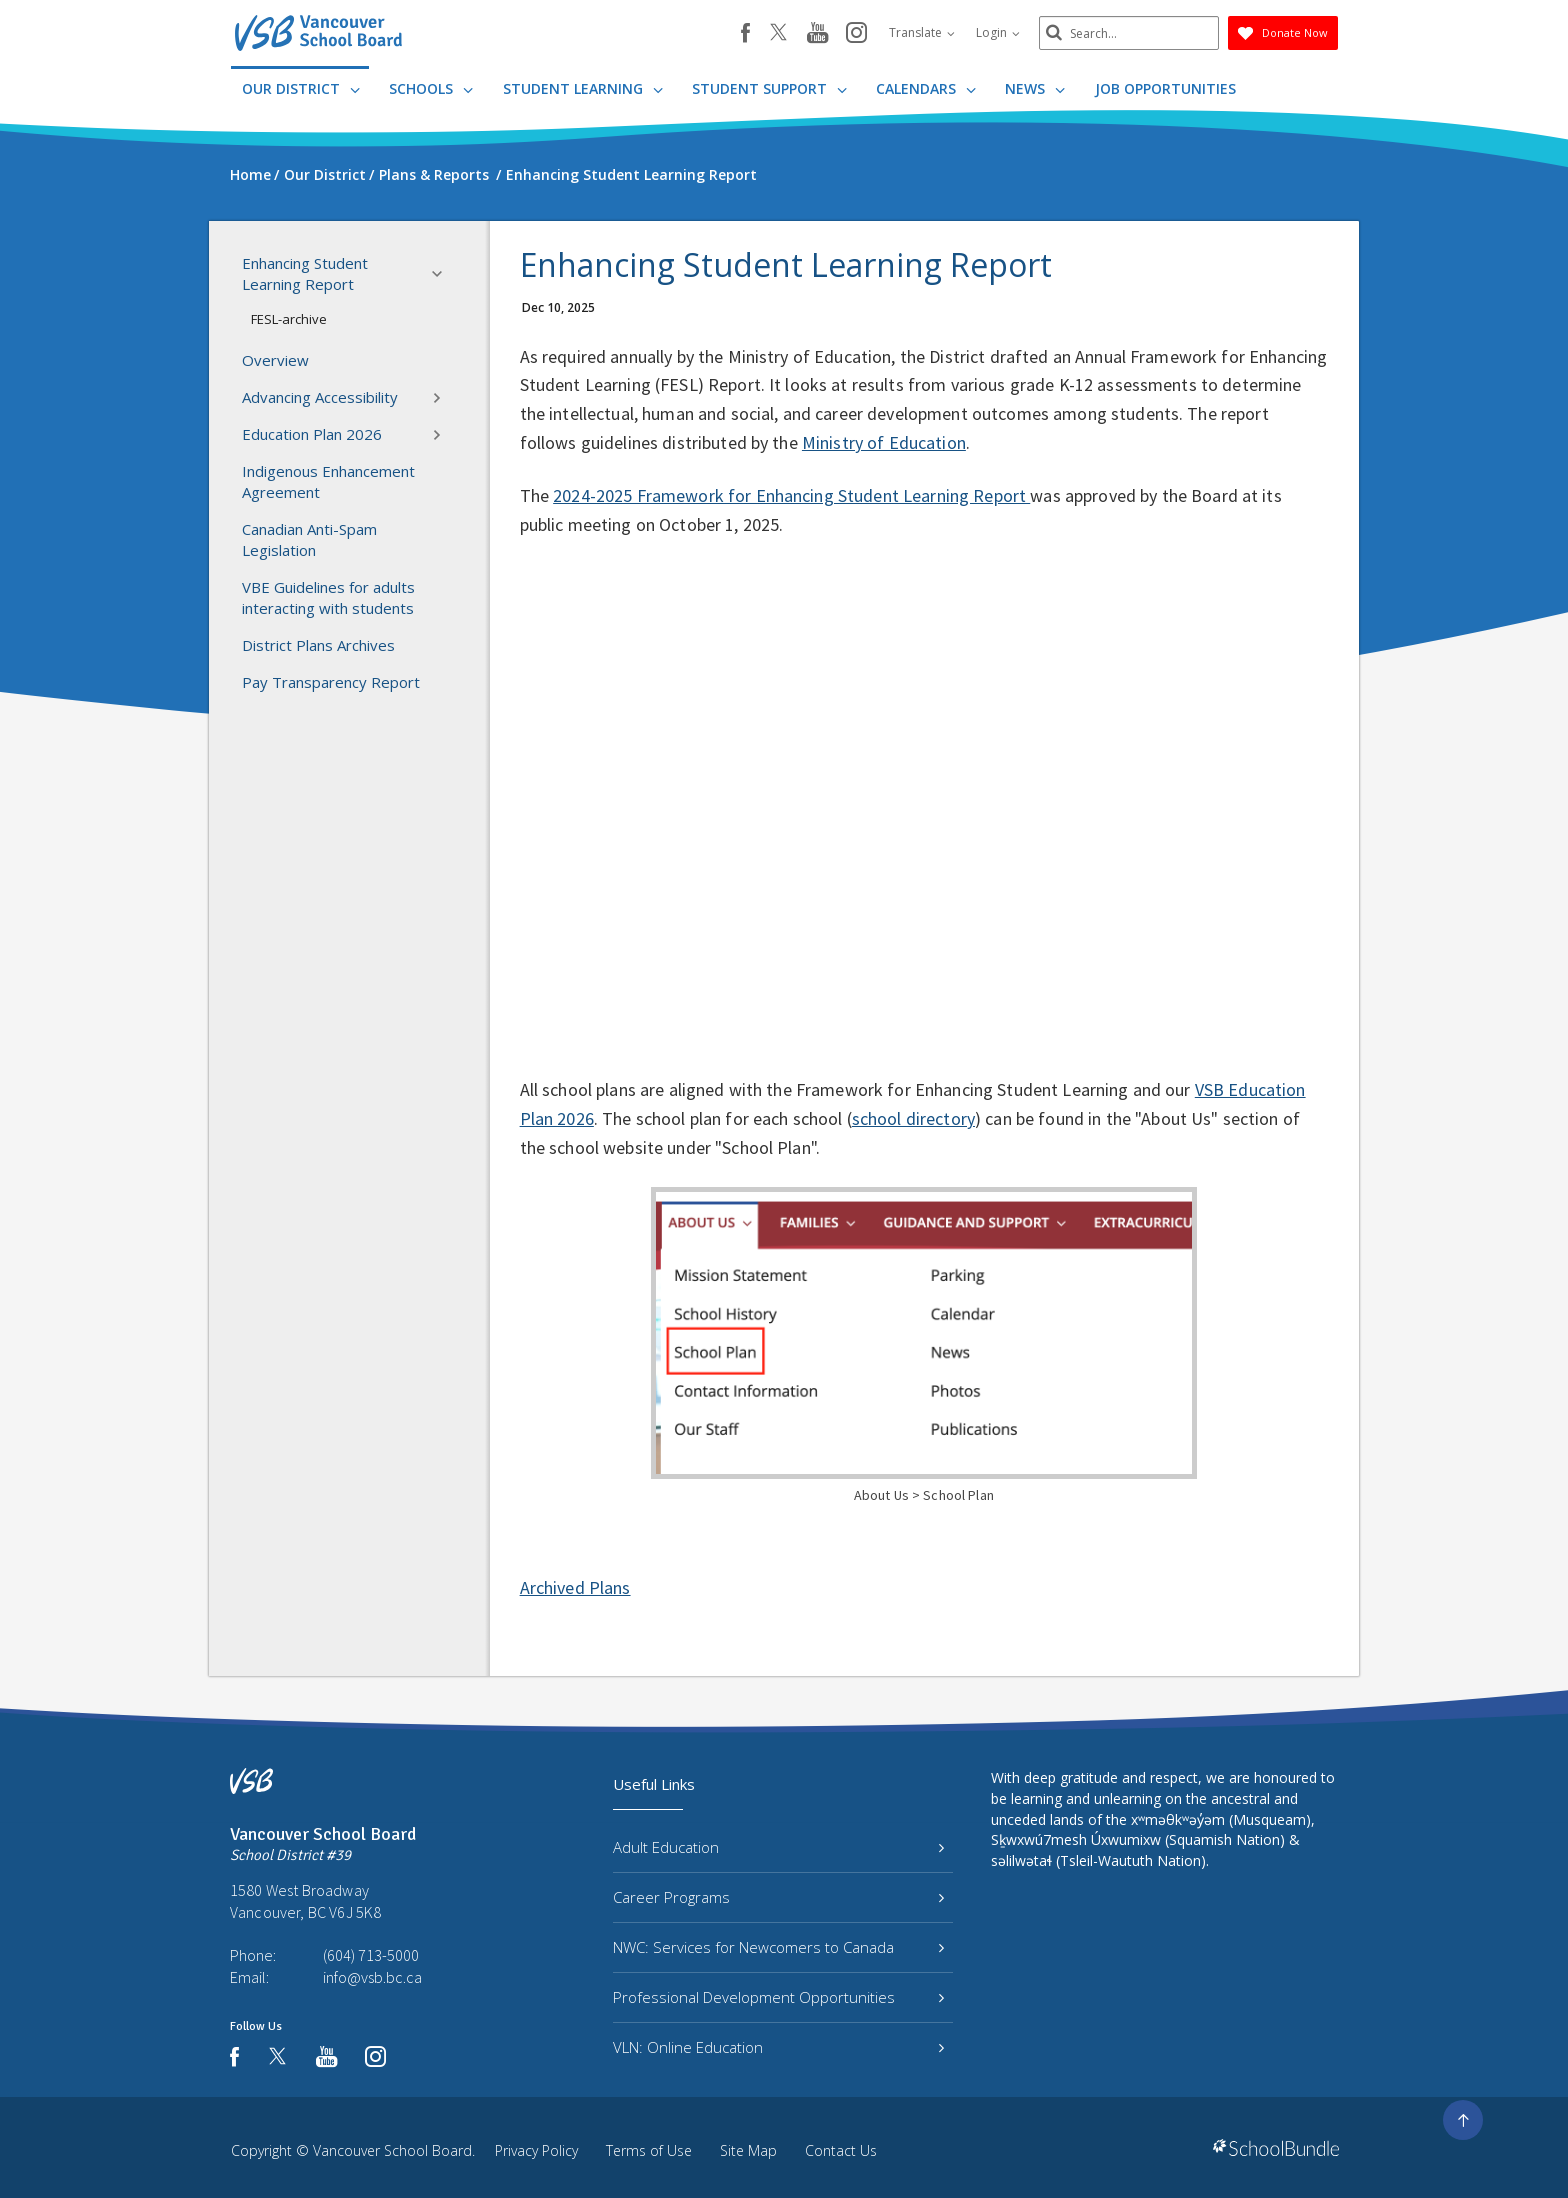  I want to click on Advancing Accessibility, so click(348, 398).